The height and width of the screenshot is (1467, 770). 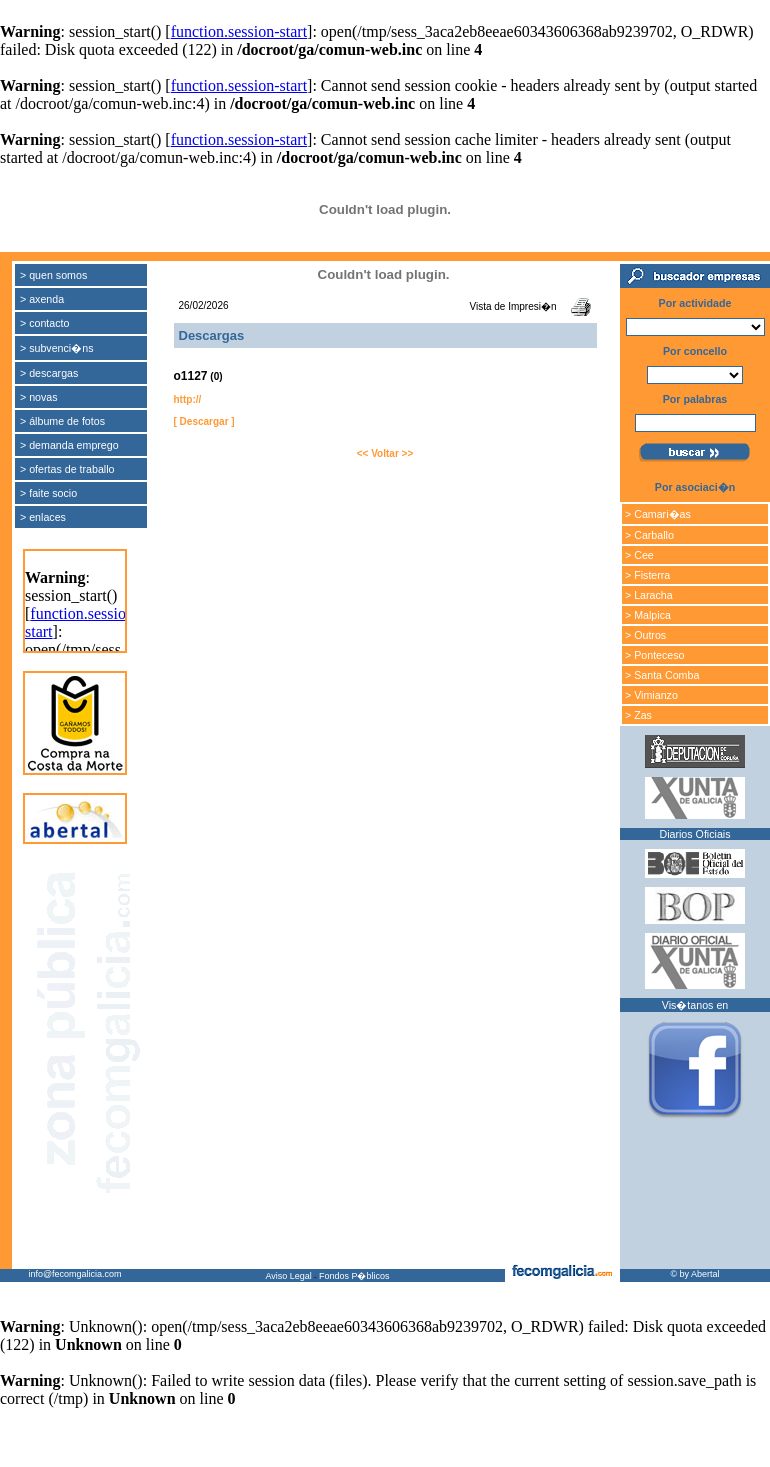 What do you see at coordinates (354, 1276) in the screenshot?
I see `Fondos P�blicos` at bounding box center [354, 1276].